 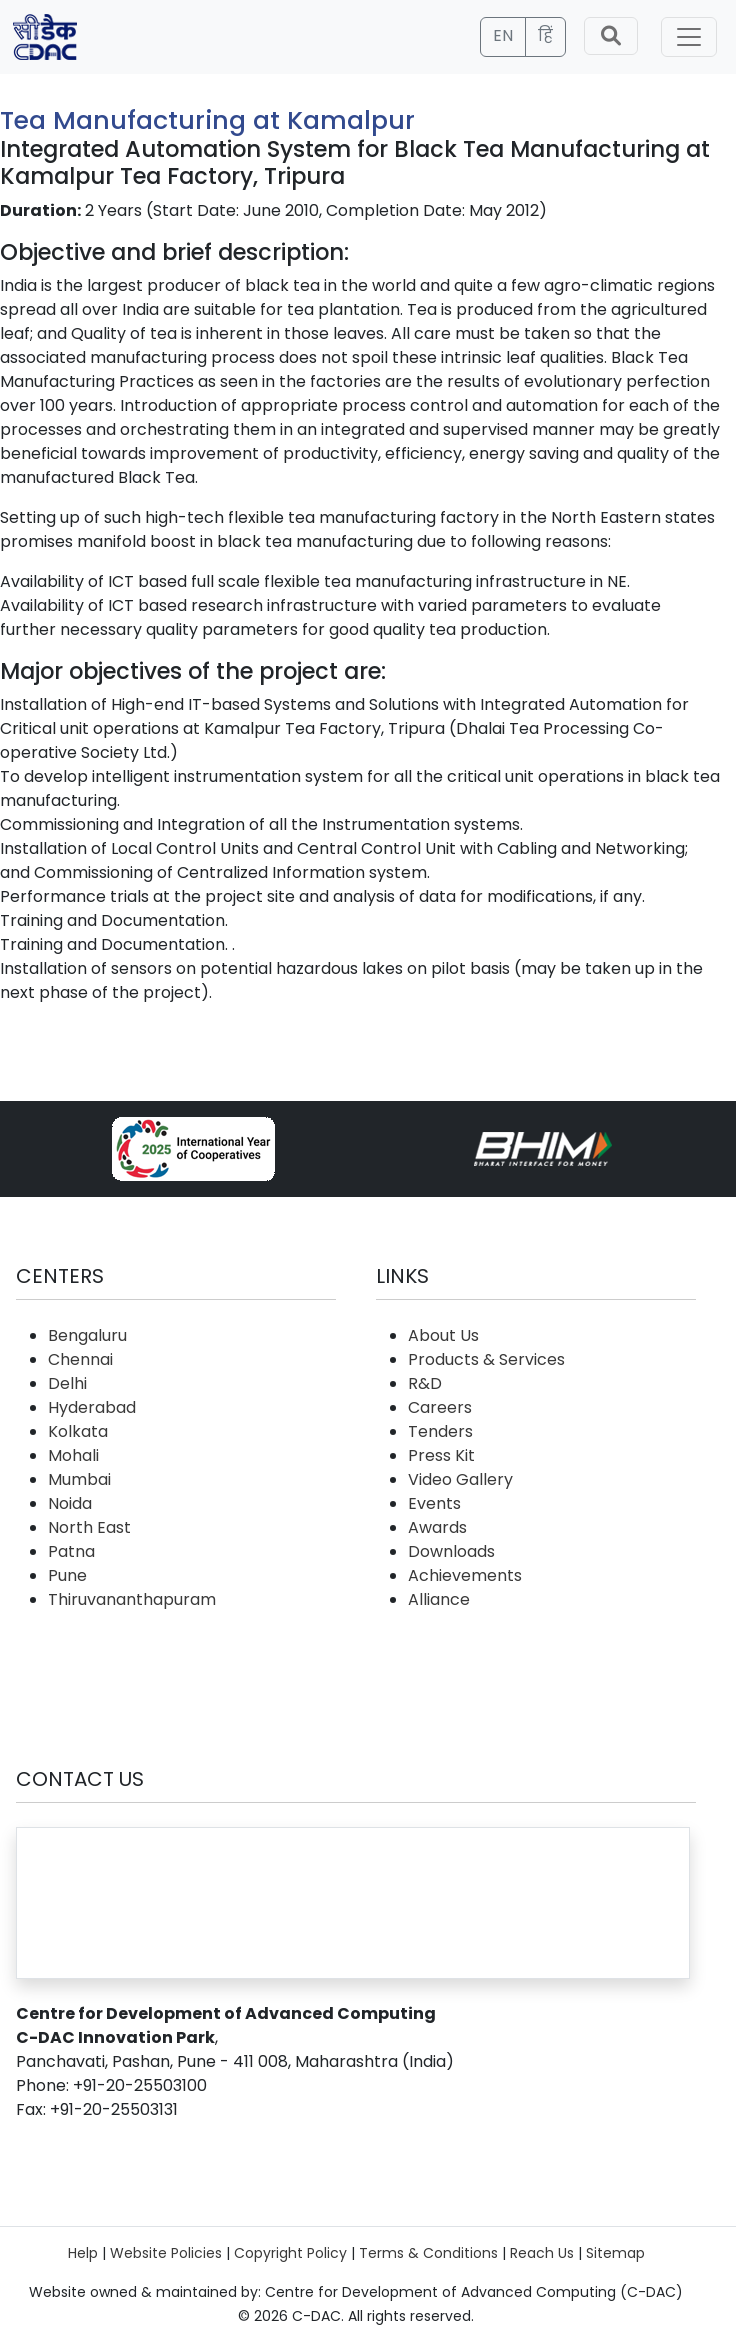 What do you see at coordinates (70, 1503) in the screenshot?
I see `Noida` at bounding box center [70, 1503].